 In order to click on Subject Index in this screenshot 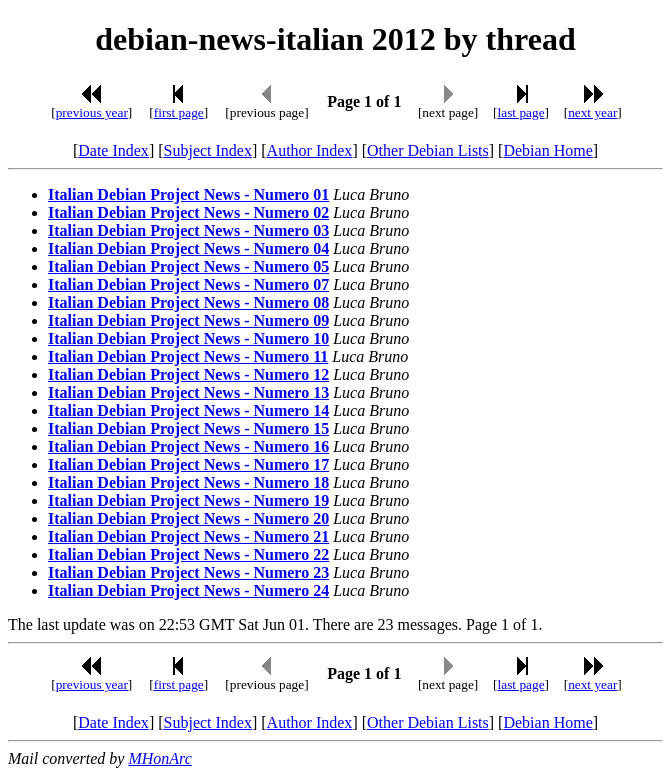, I will do `click(208, 150)`.